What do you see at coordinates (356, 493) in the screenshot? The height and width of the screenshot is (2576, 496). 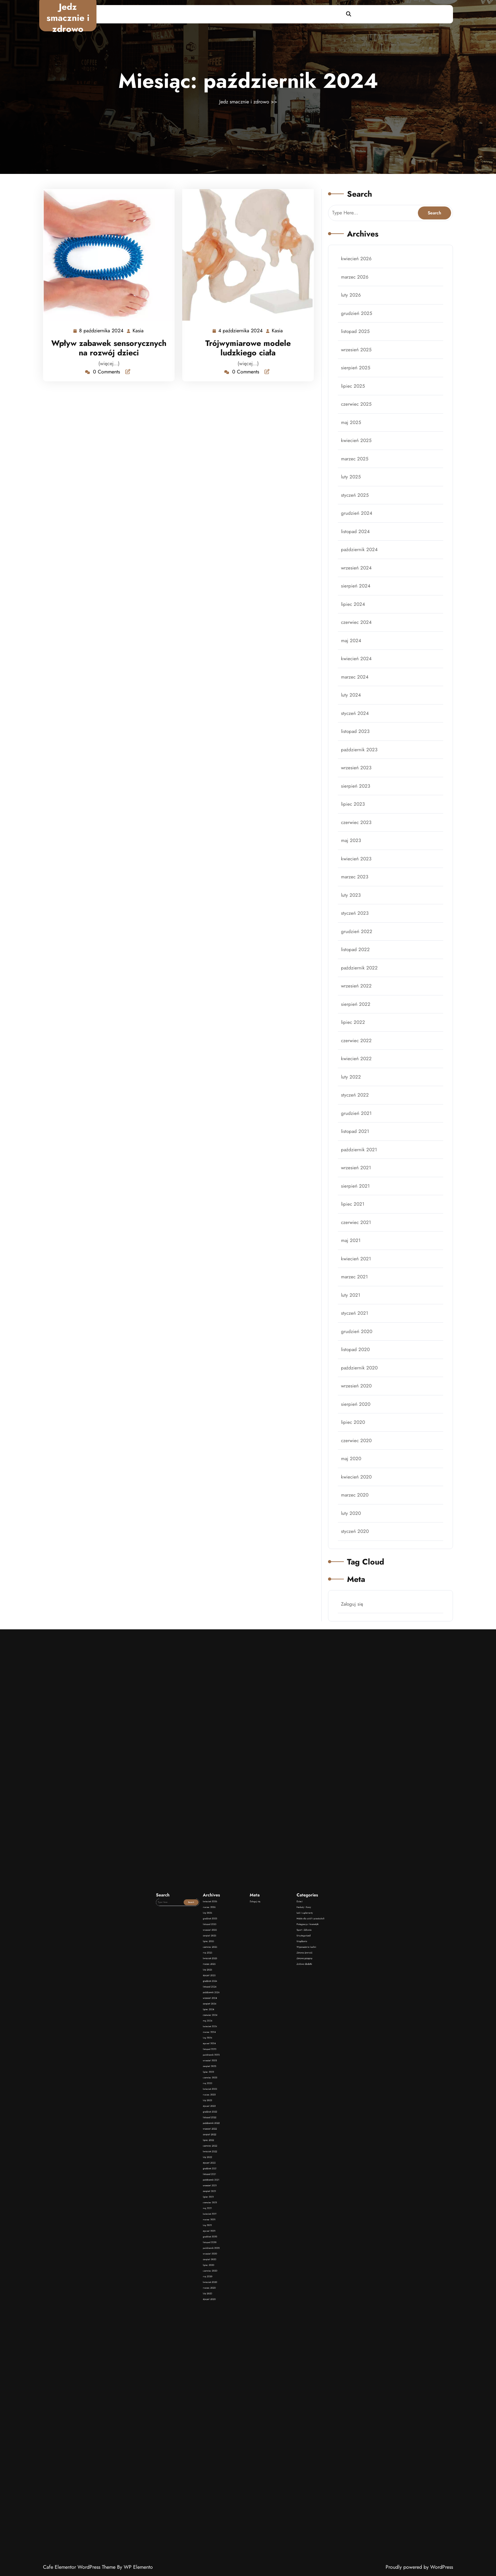 I see `marzec 2025` at bounding box center [356, 493].